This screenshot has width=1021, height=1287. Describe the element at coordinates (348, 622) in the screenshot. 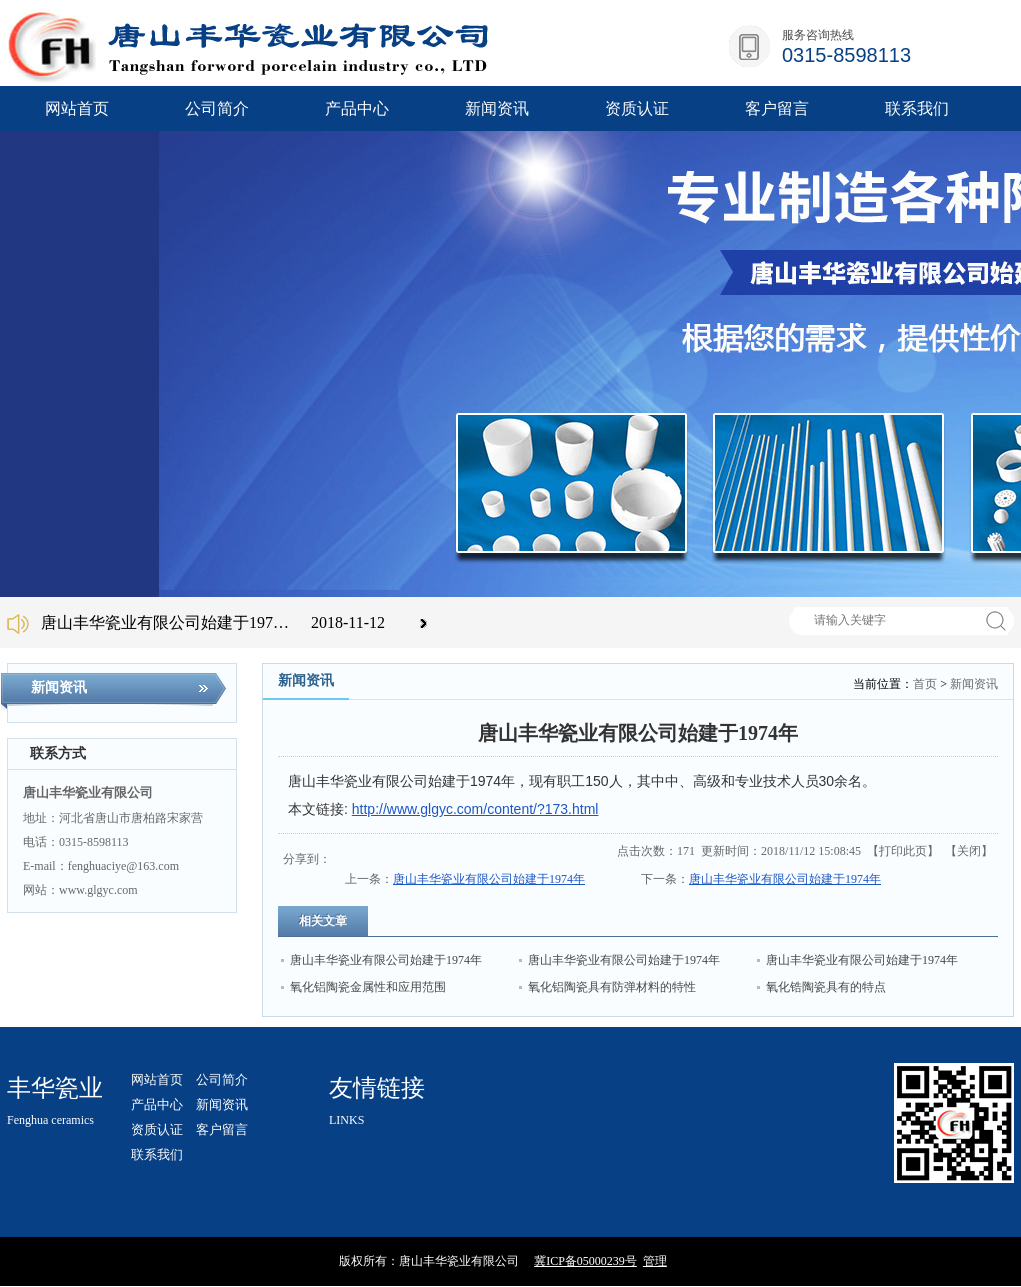

I see `2018-11-12` at that location.